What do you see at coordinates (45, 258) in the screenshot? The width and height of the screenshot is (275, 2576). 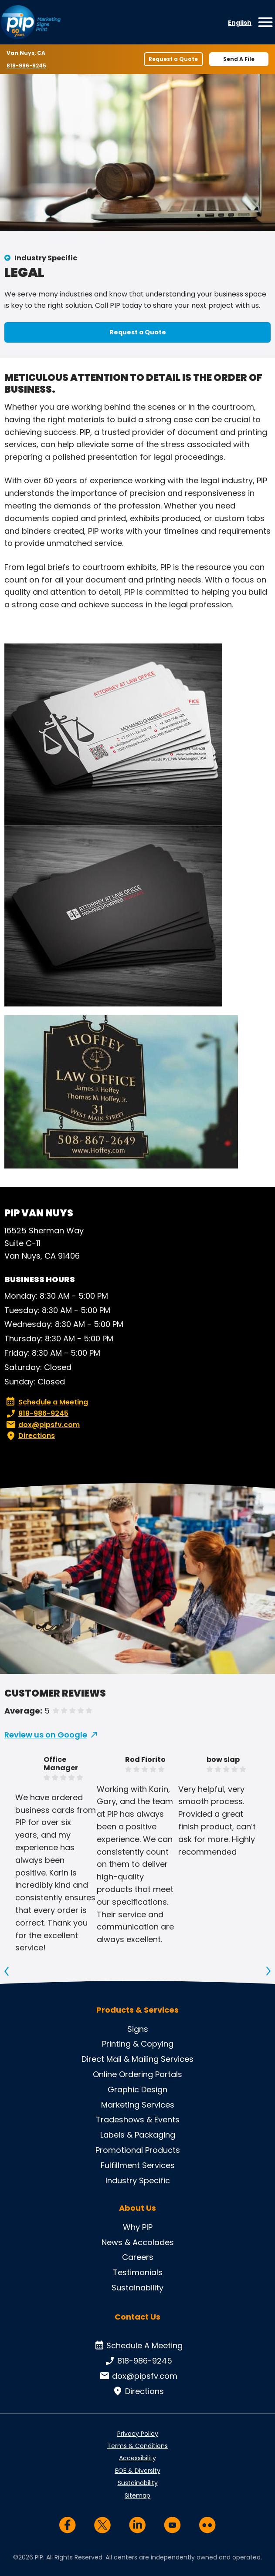 I see `Industry Specific` at bounding box center [45, 258].